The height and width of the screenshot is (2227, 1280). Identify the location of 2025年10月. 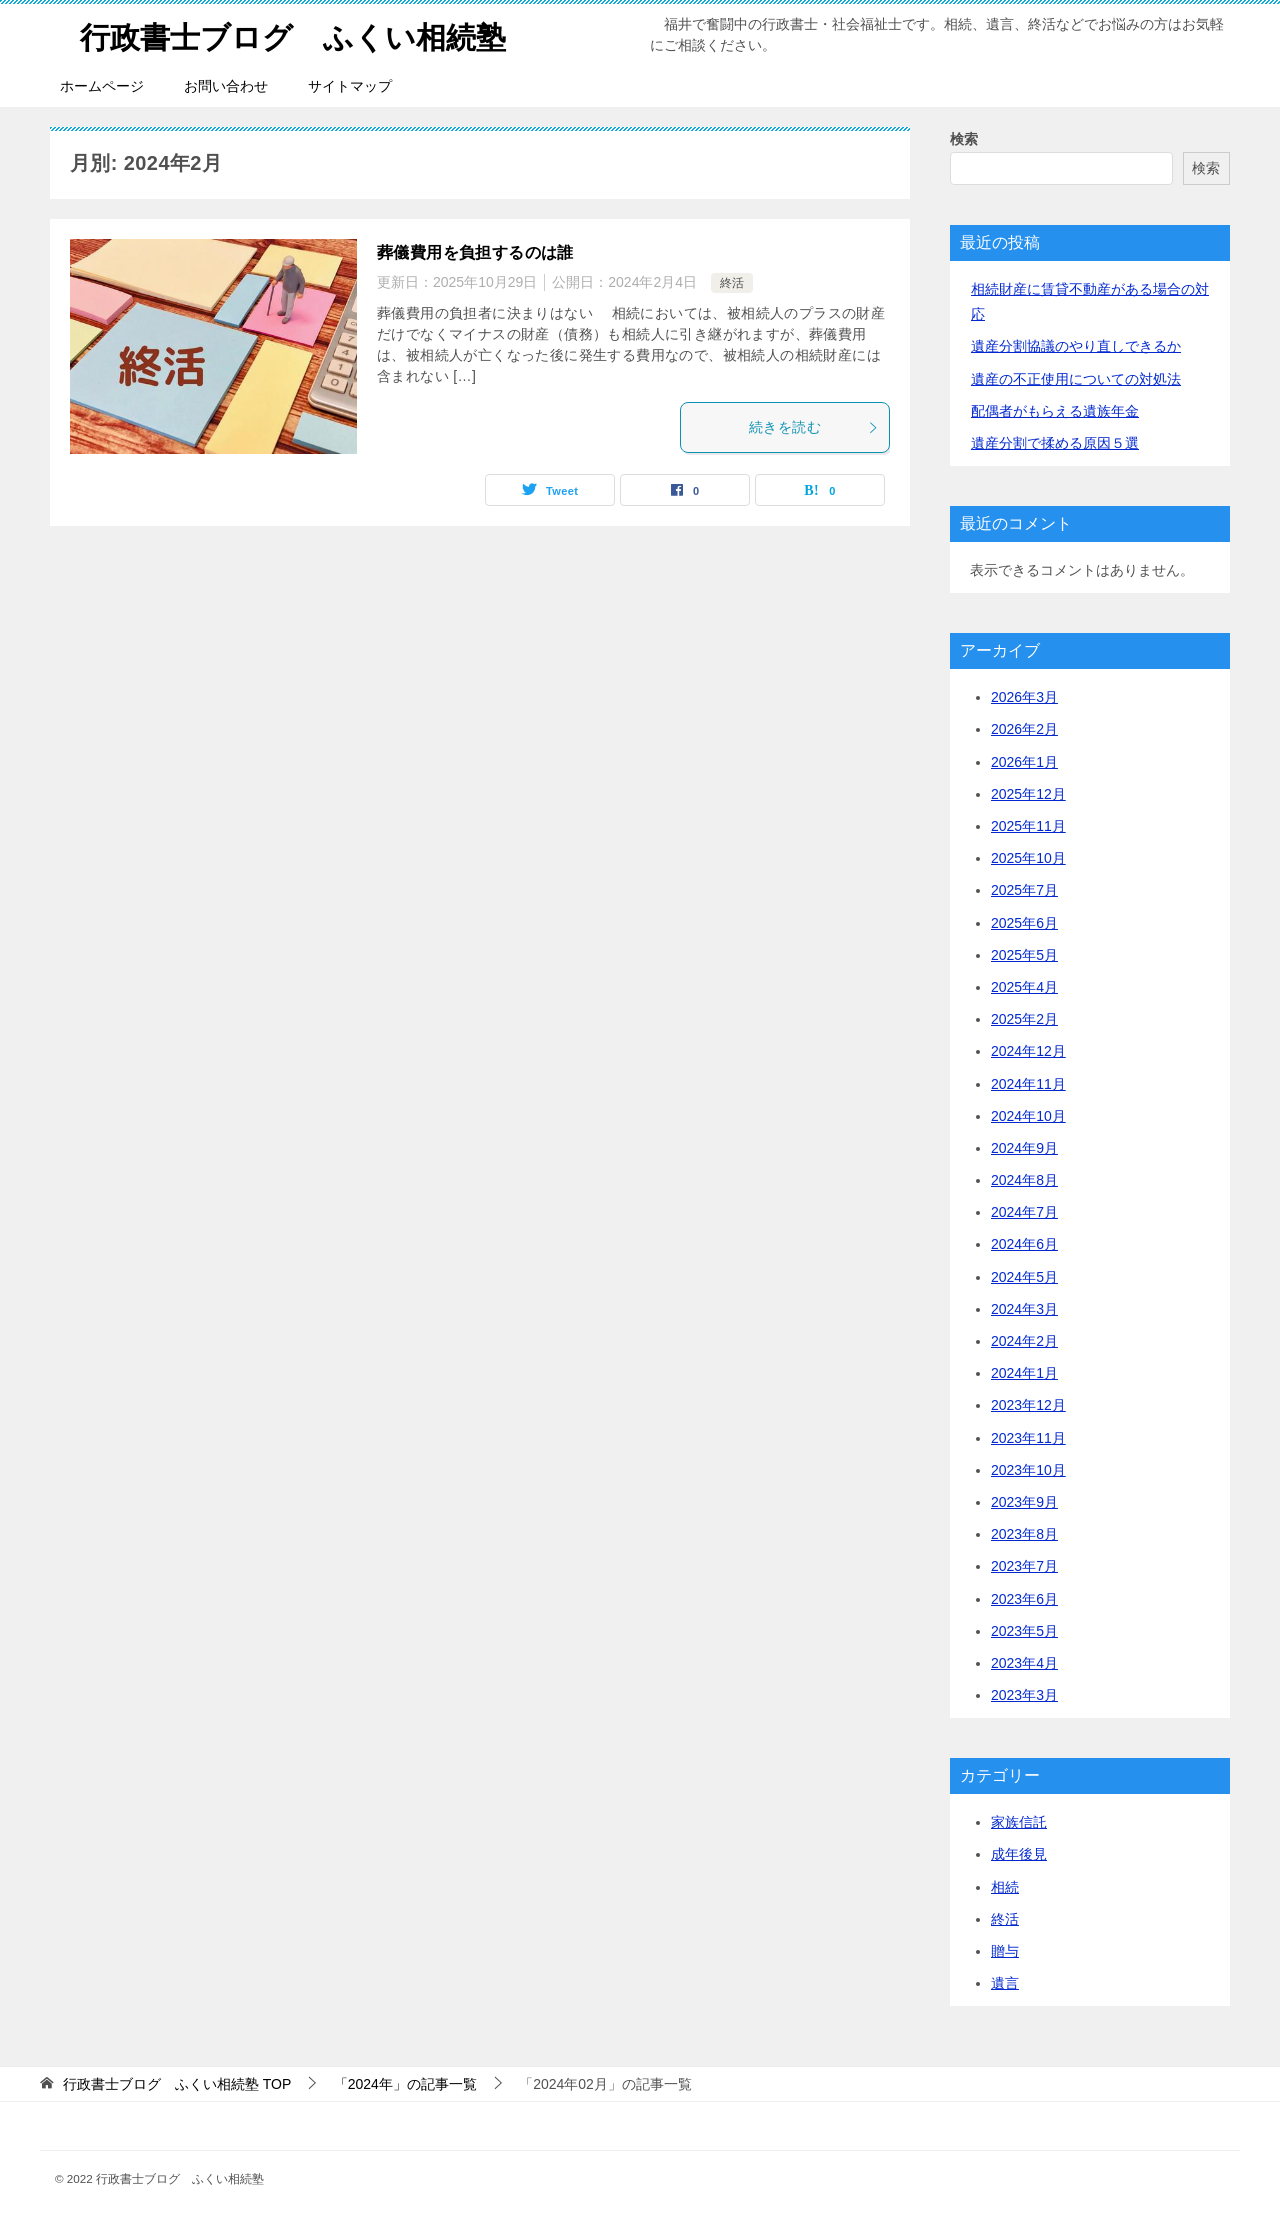
(1028, 858).